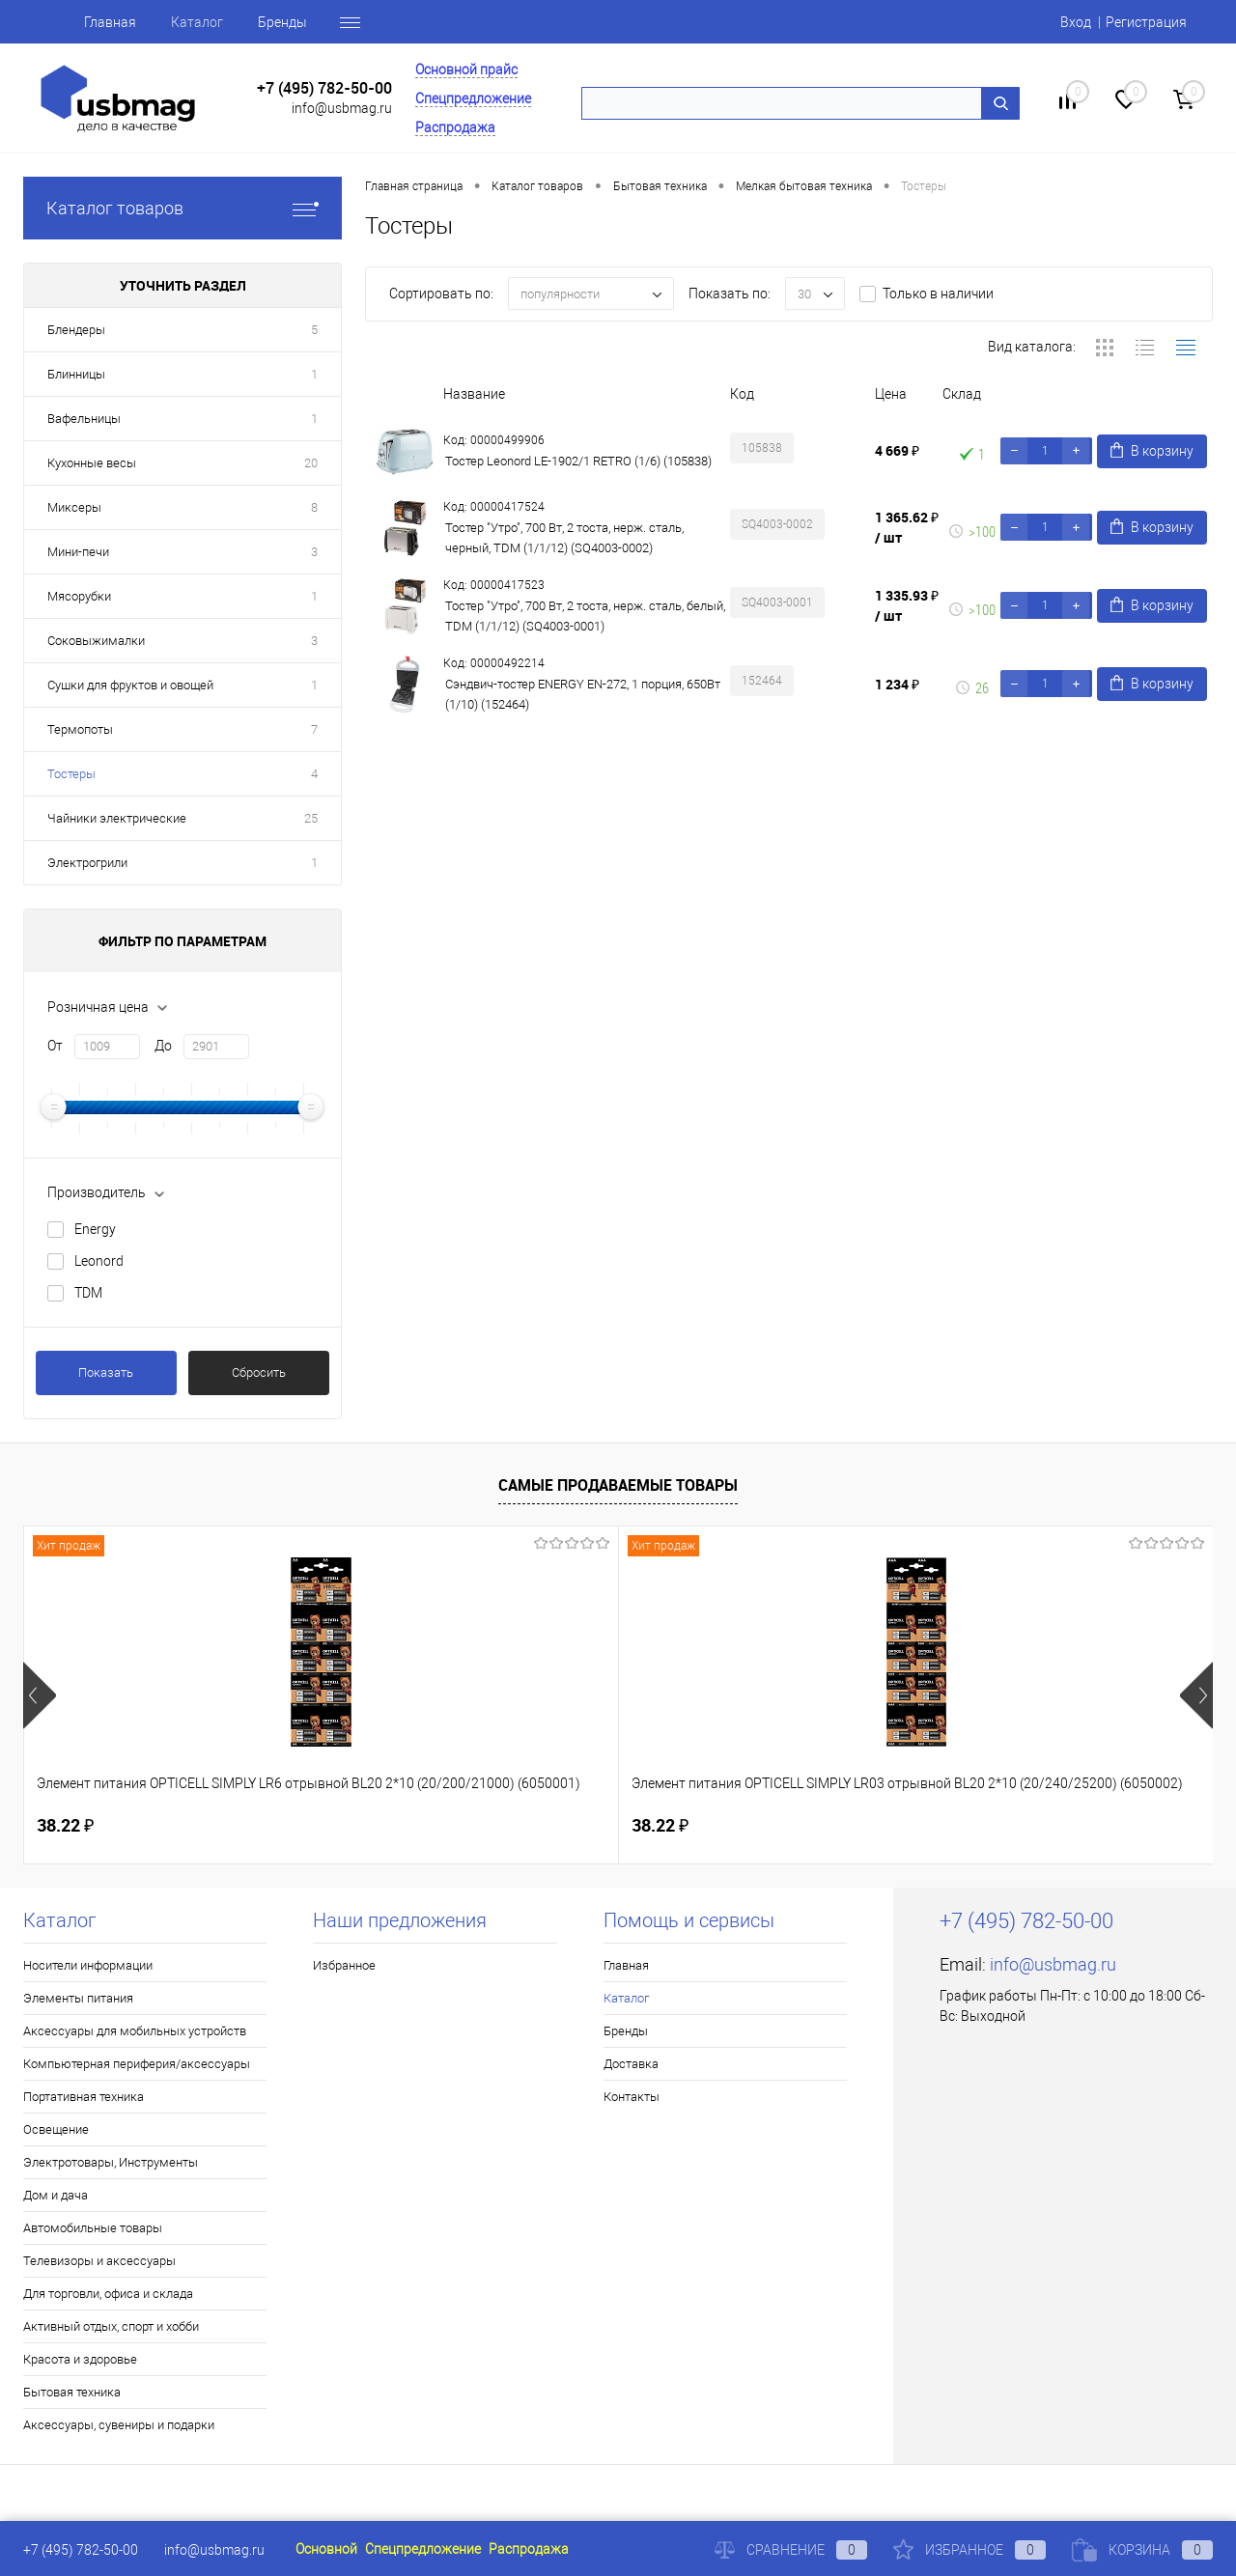  Describe the element at coordinates (71, 774) in the screenshot. I see `Тостеры` at that location.